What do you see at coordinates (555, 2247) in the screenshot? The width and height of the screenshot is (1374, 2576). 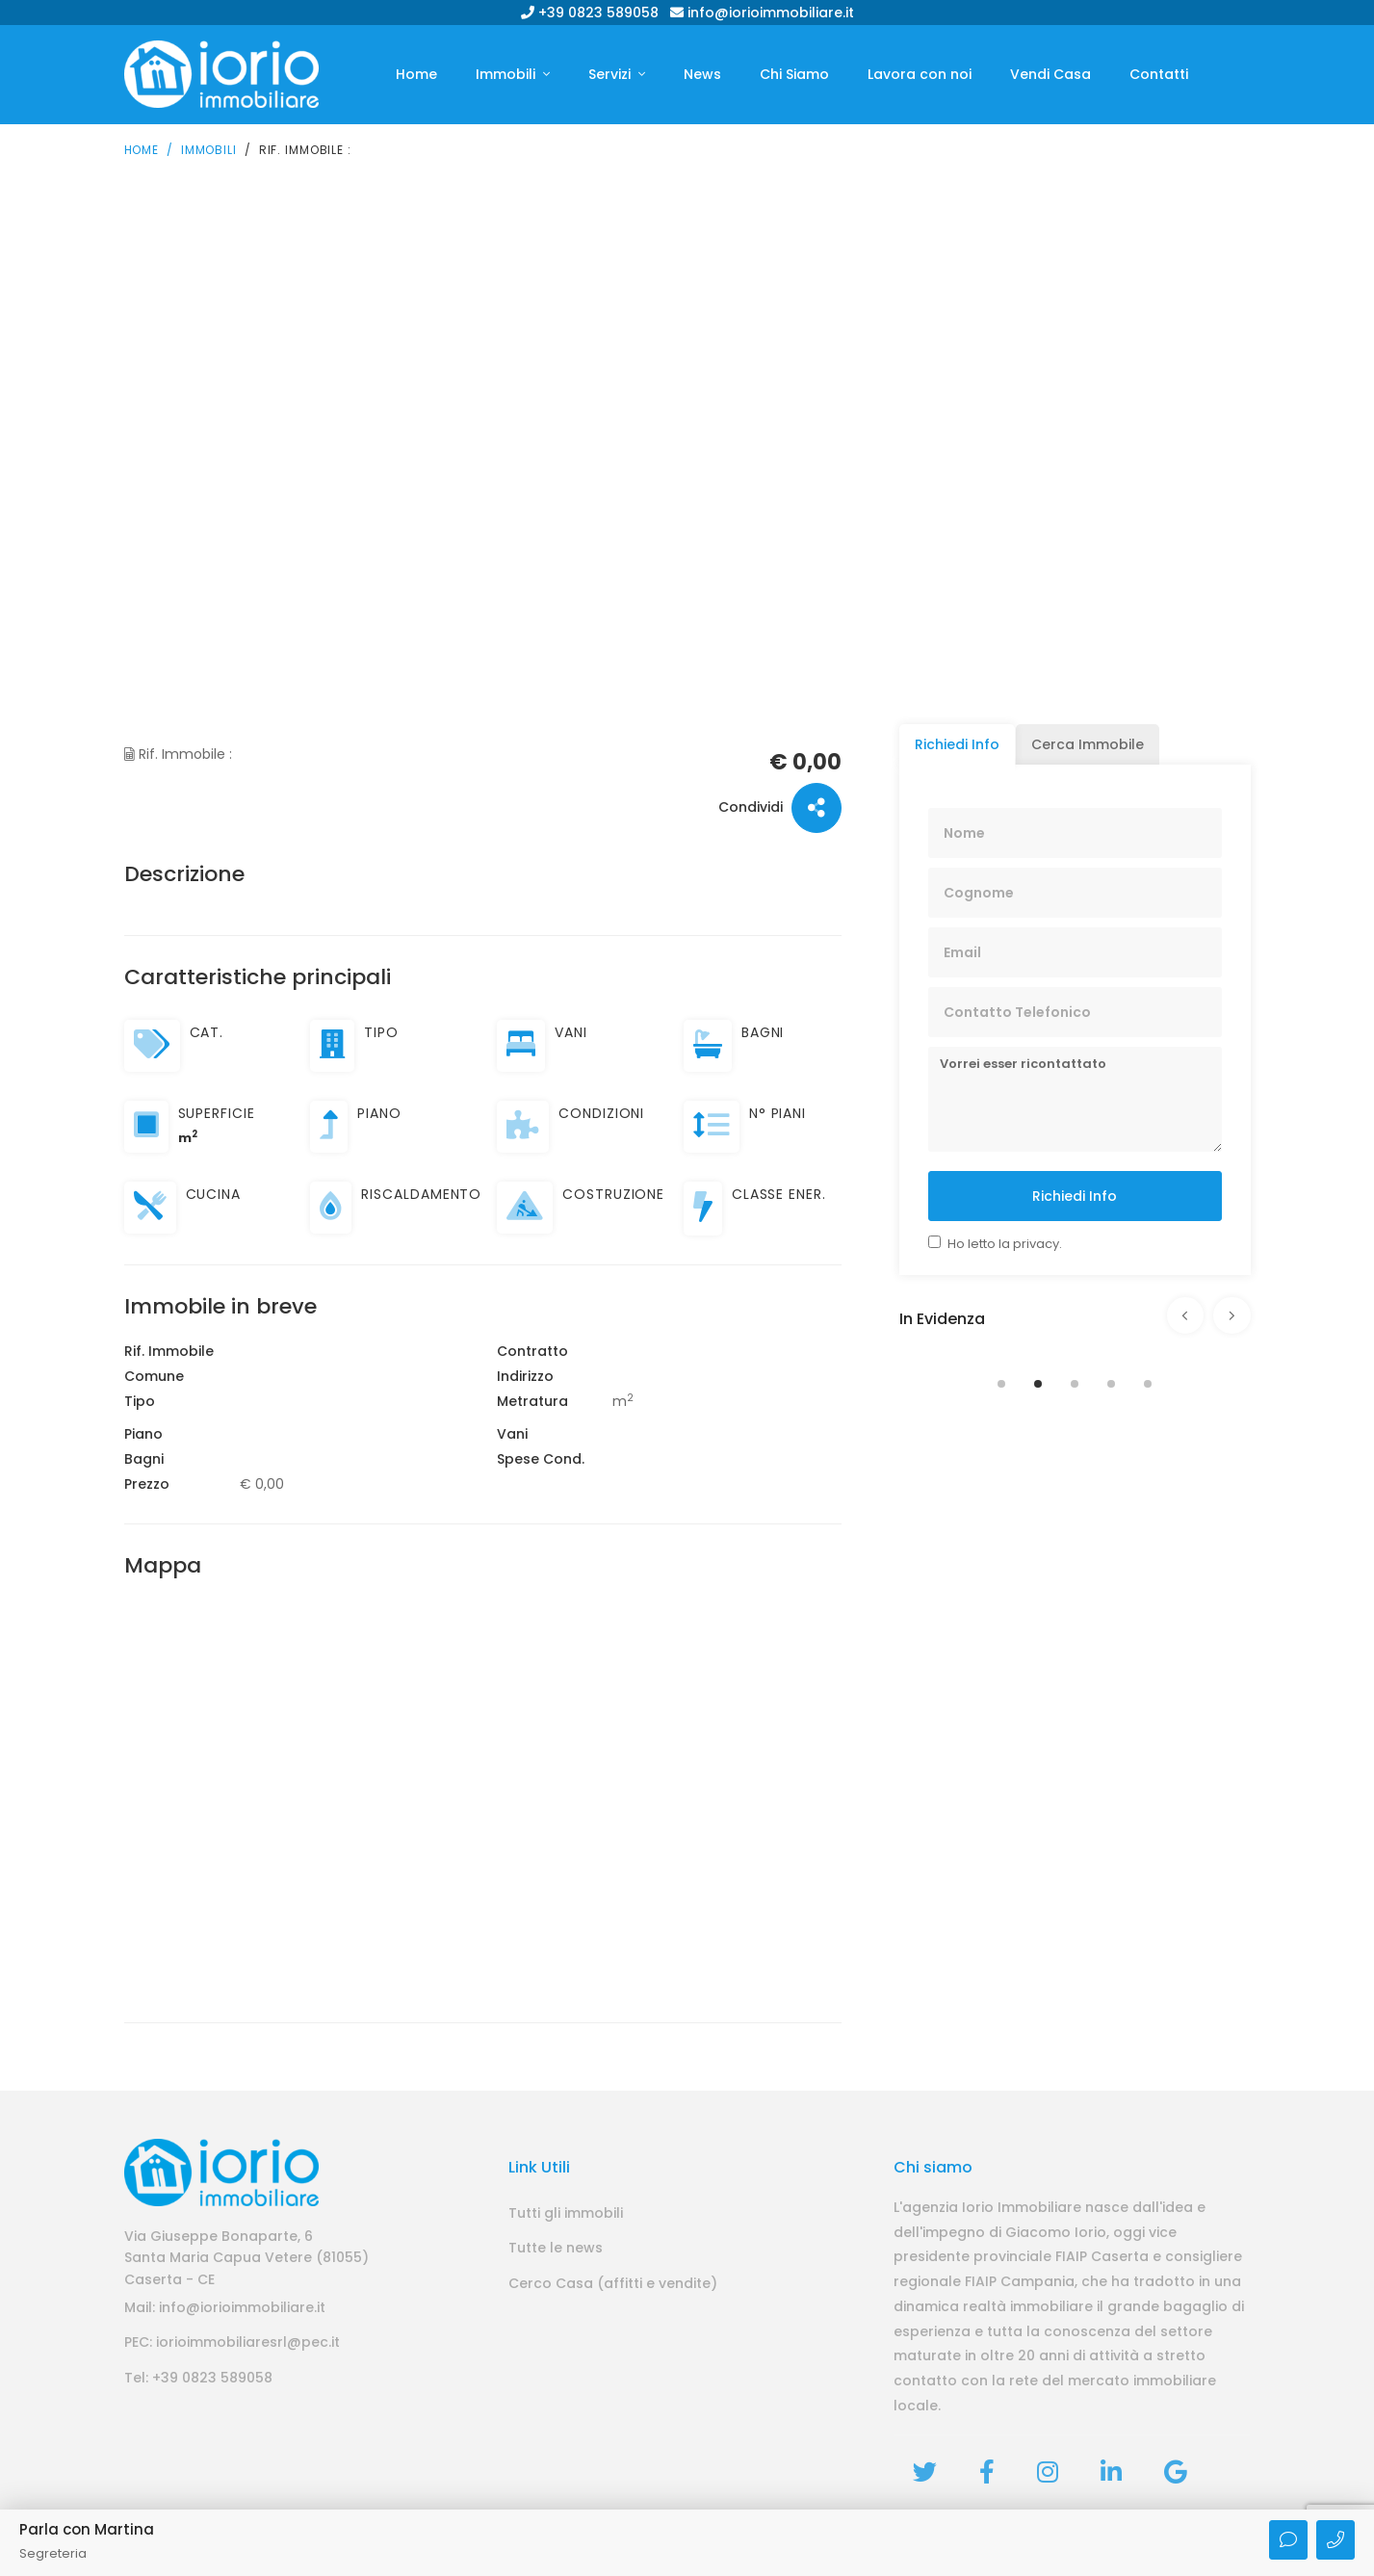 I see `Tutte le news` at bounding box center [555, 2247].